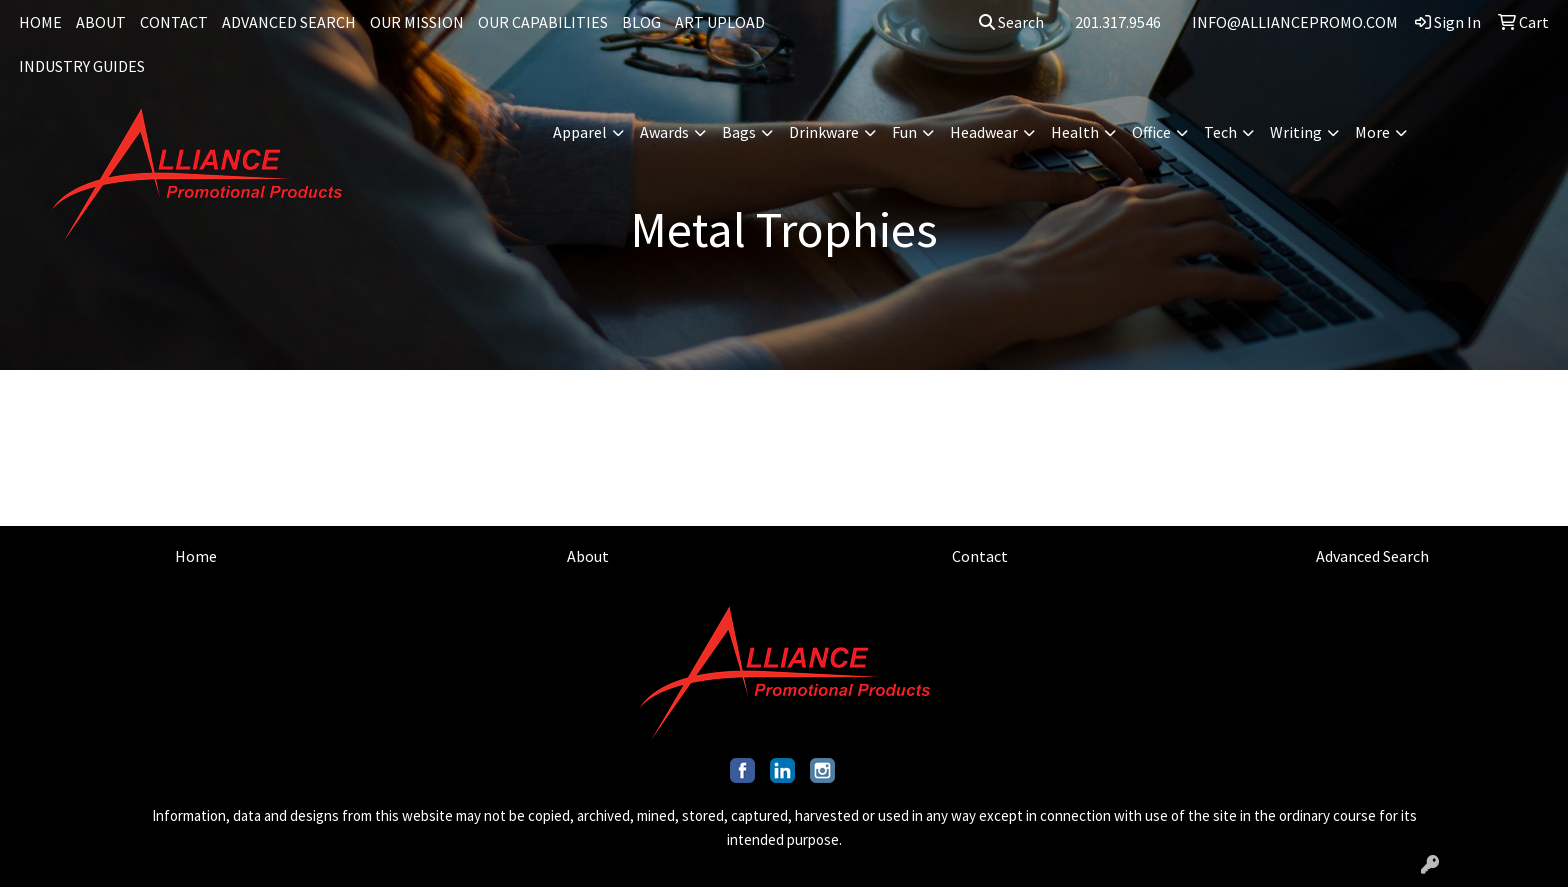  Describe the element at coordinates (1220, 132) in the screenshot. I see `Tech [button]` at that location.